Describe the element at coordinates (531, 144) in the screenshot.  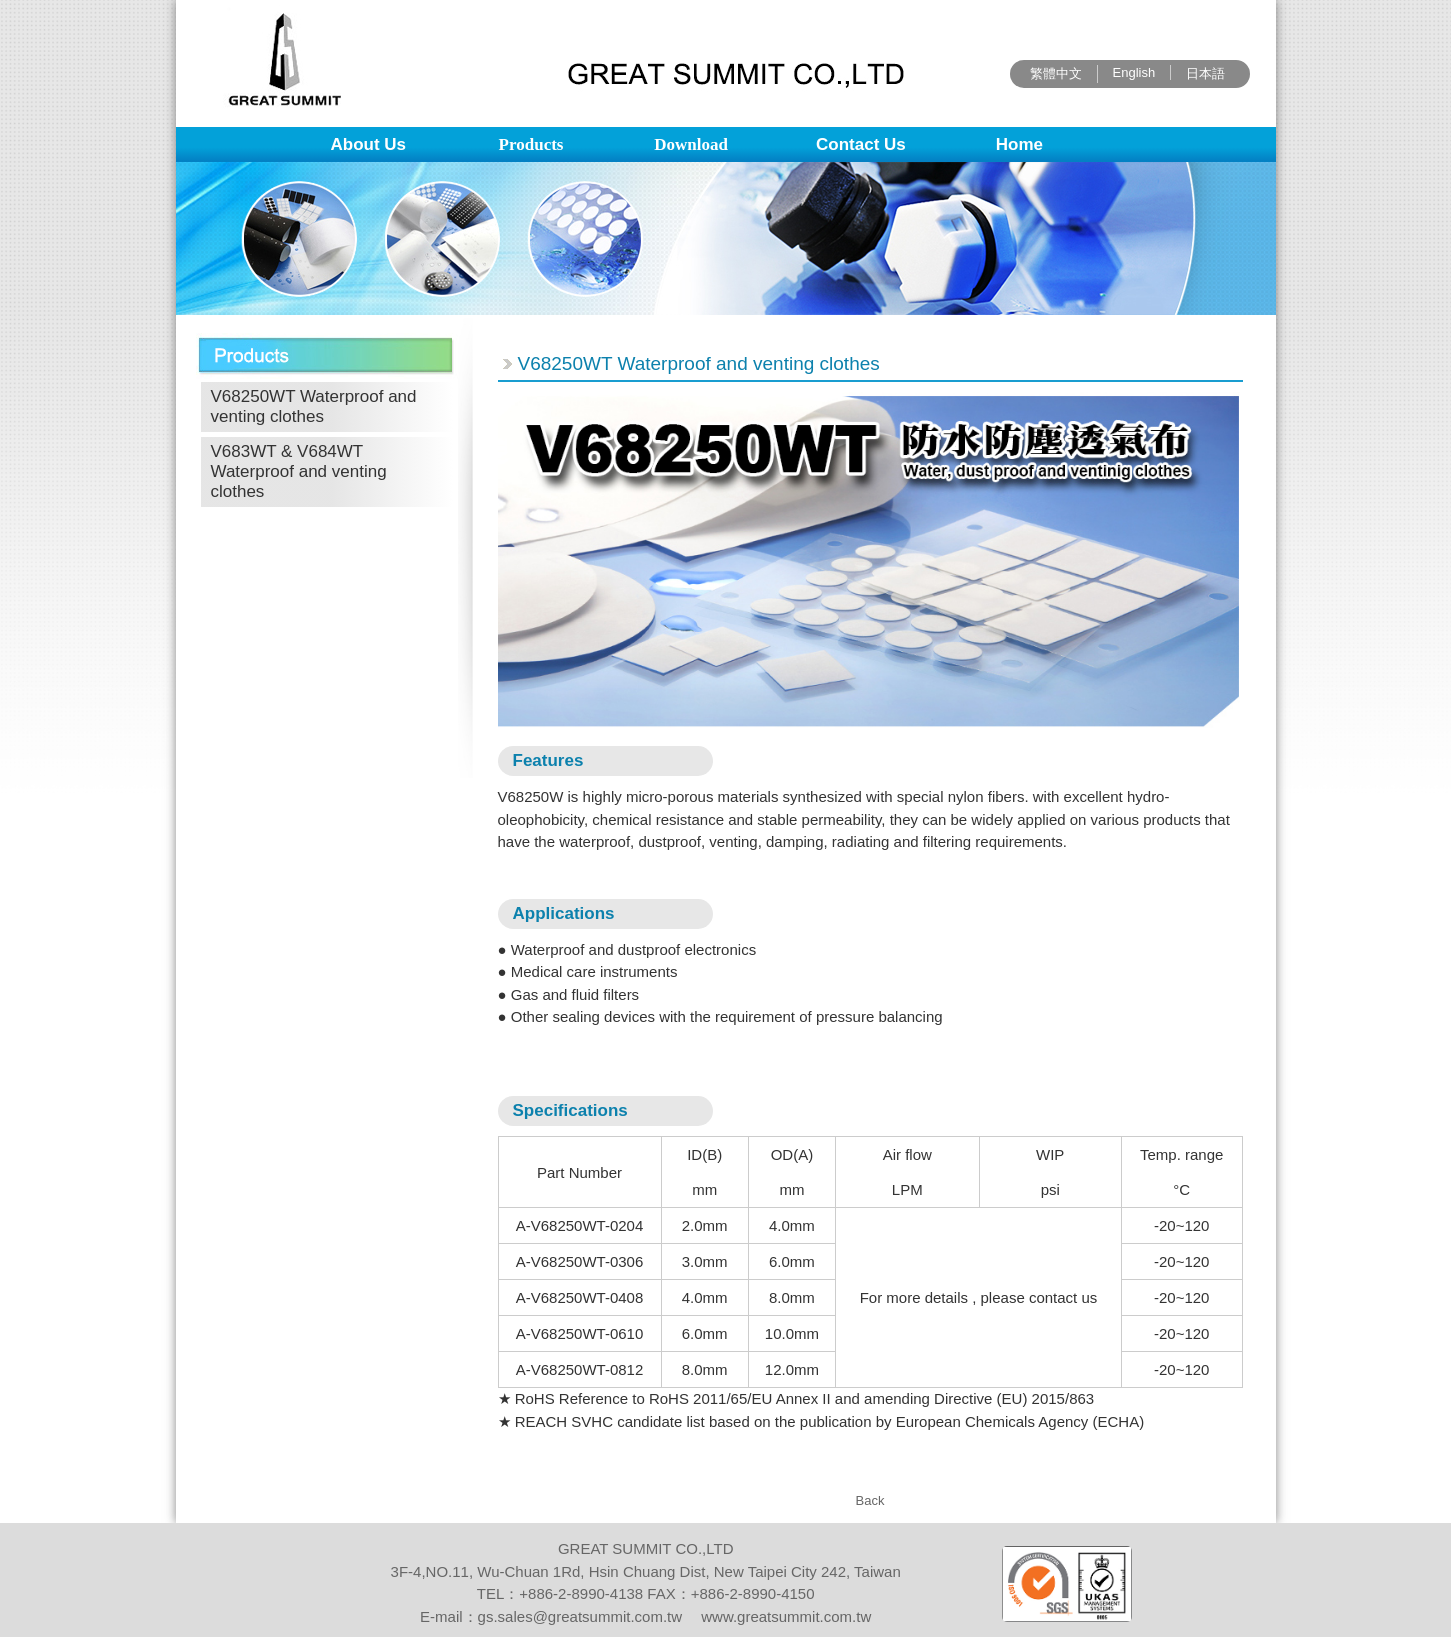
I see `Products` at that location.